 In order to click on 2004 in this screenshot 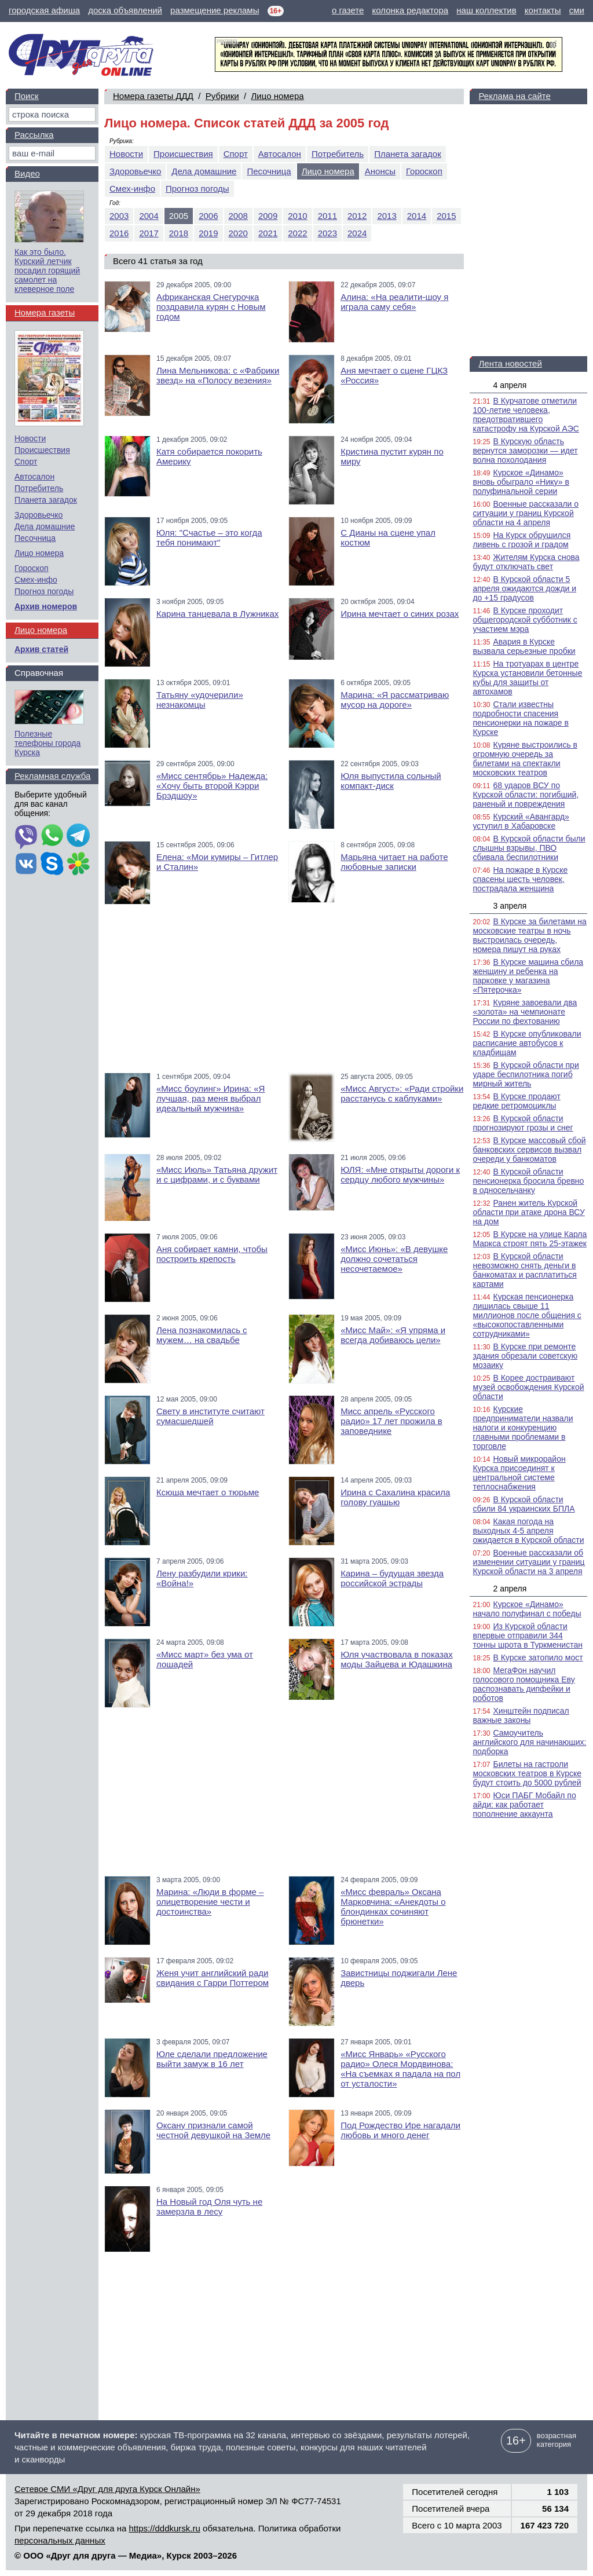, I will do `click(148, 216)`.